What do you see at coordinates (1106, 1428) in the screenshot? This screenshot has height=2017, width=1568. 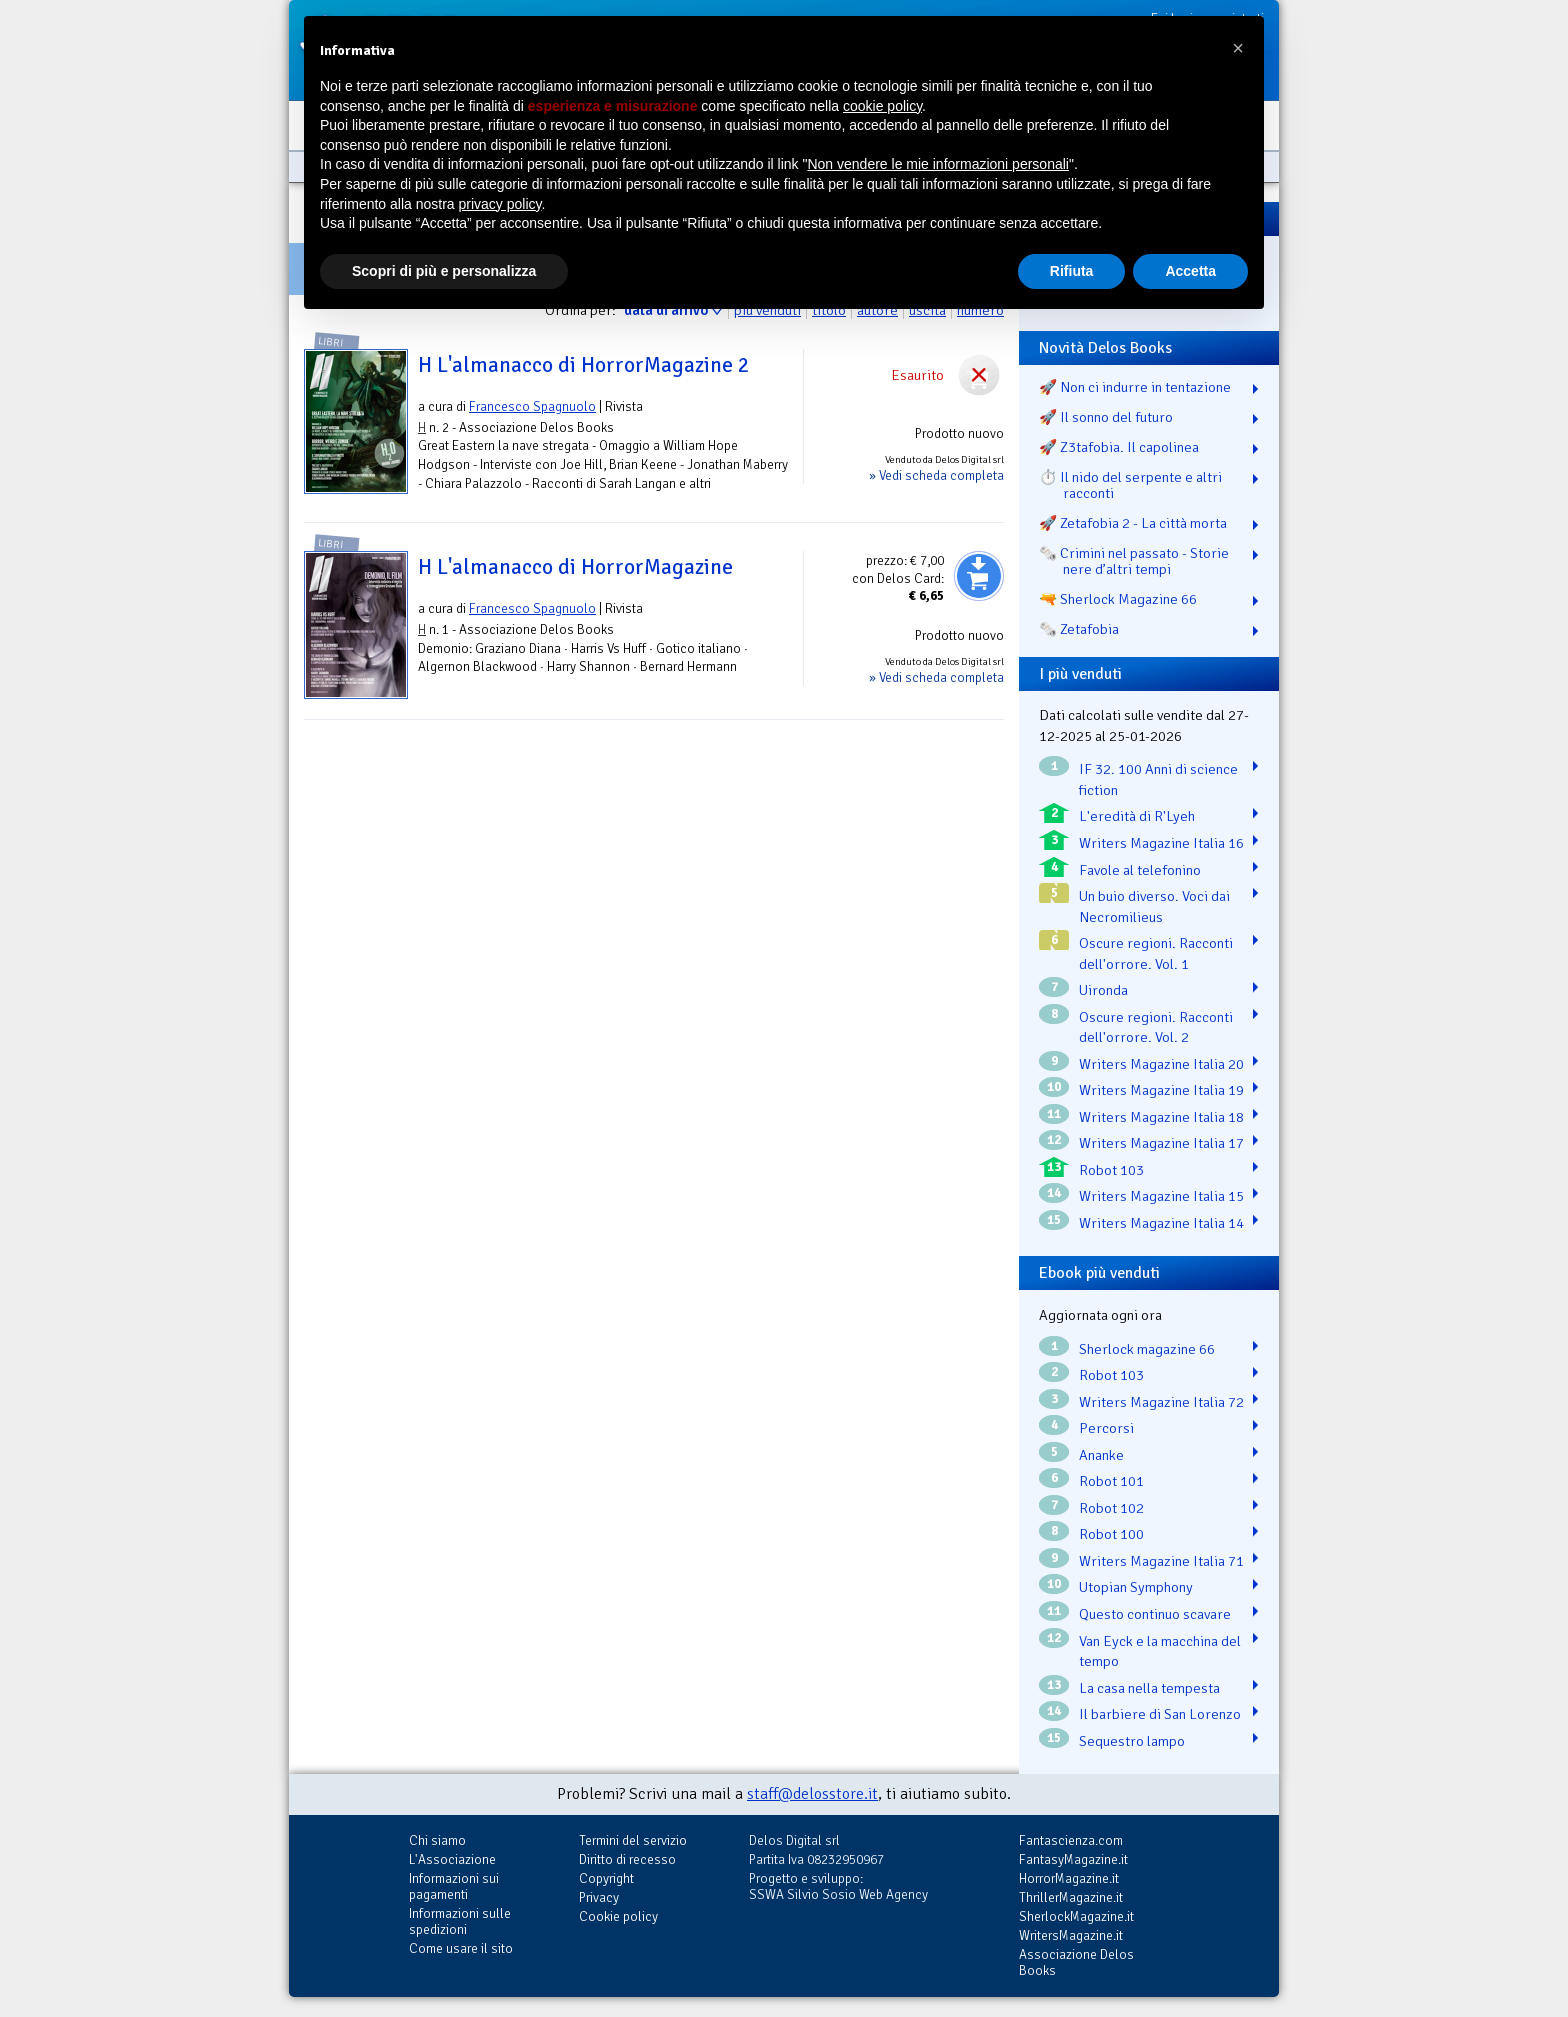 I see `Percorsi` at bounding box center [1106, 1428].